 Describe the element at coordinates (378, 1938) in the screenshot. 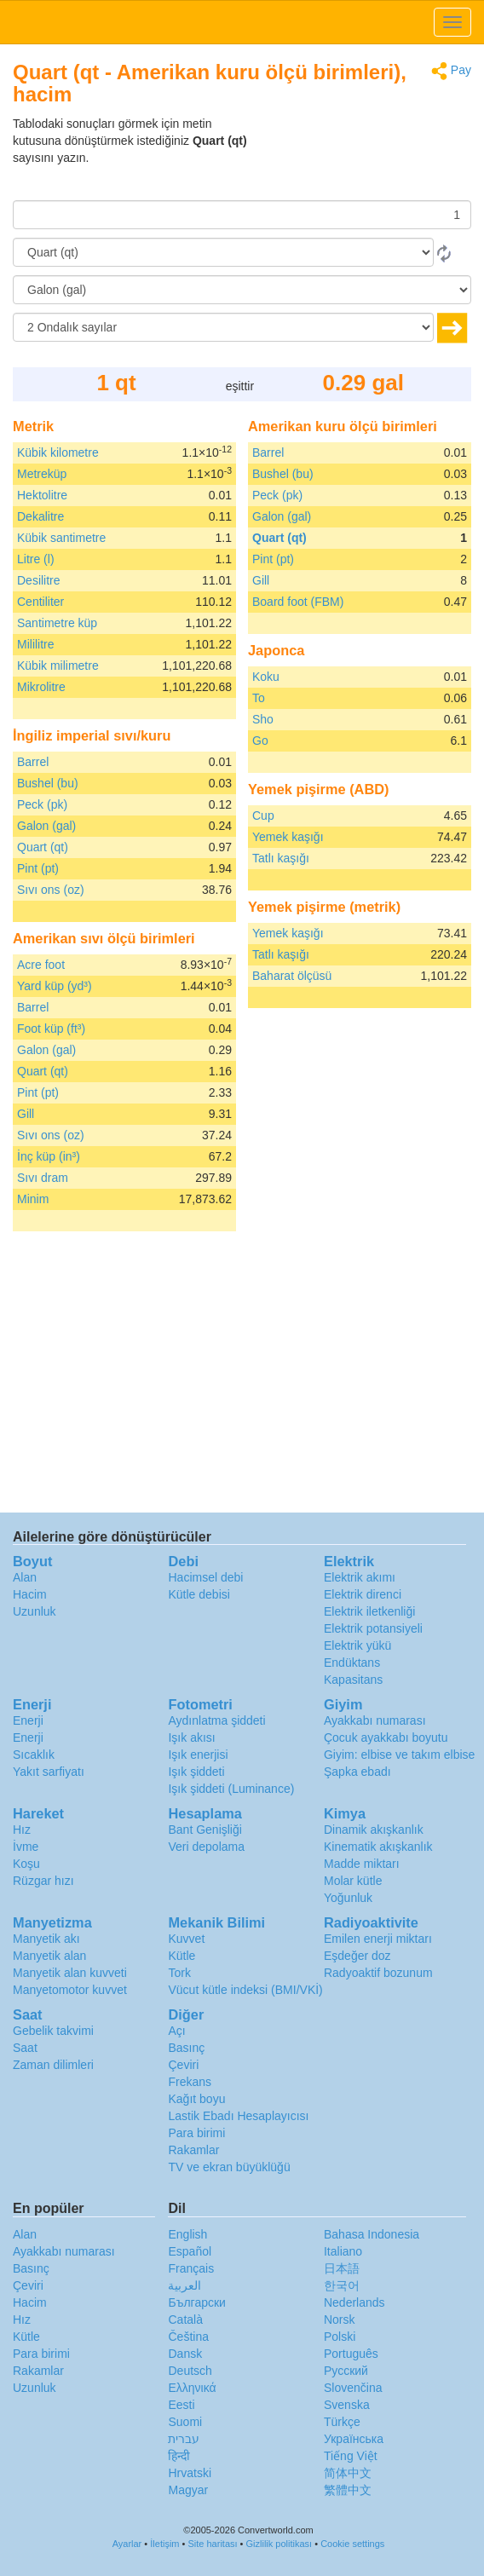

I see `Emilen enerji miktarı` at that location.